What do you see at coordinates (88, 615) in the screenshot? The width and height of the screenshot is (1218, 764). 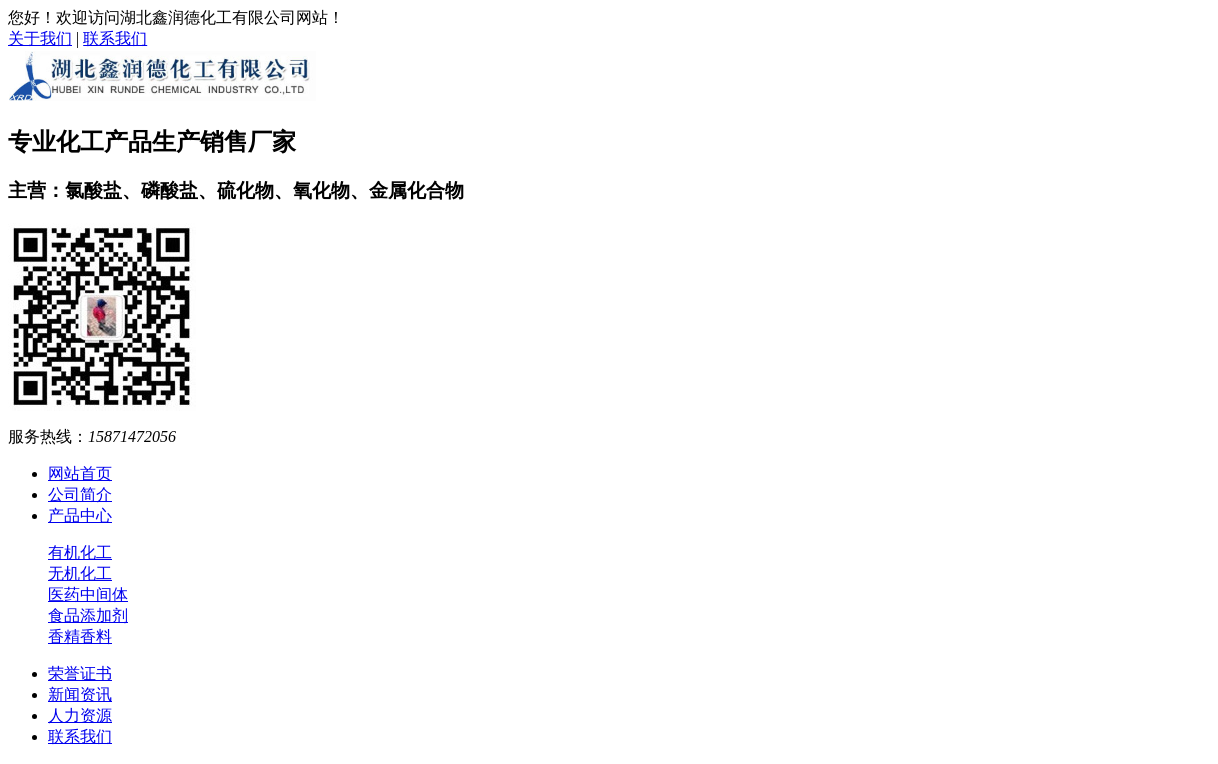 I see `食品添加剂` at bounding box center [88, 615].